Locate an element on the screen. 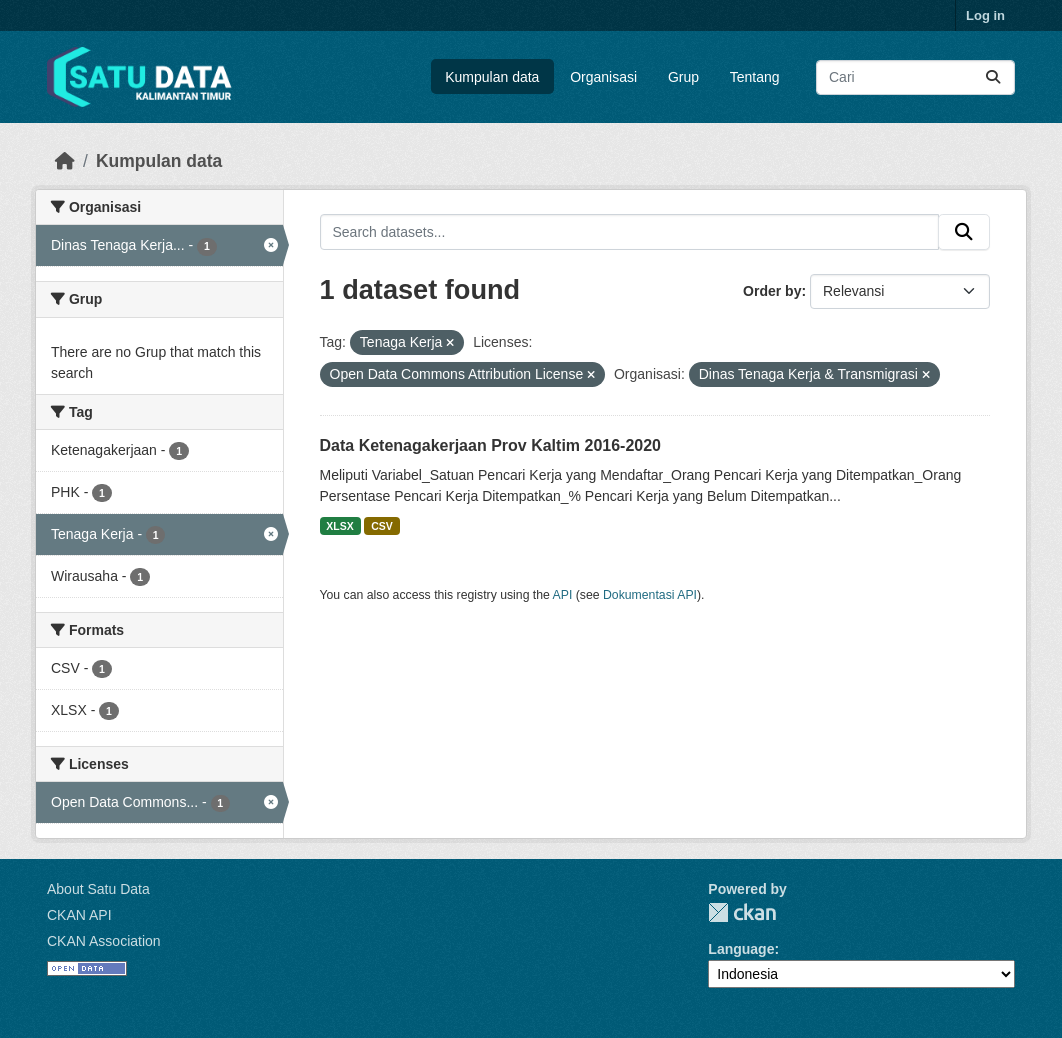  [Search datasets...] is located at coordinates (915, 77).